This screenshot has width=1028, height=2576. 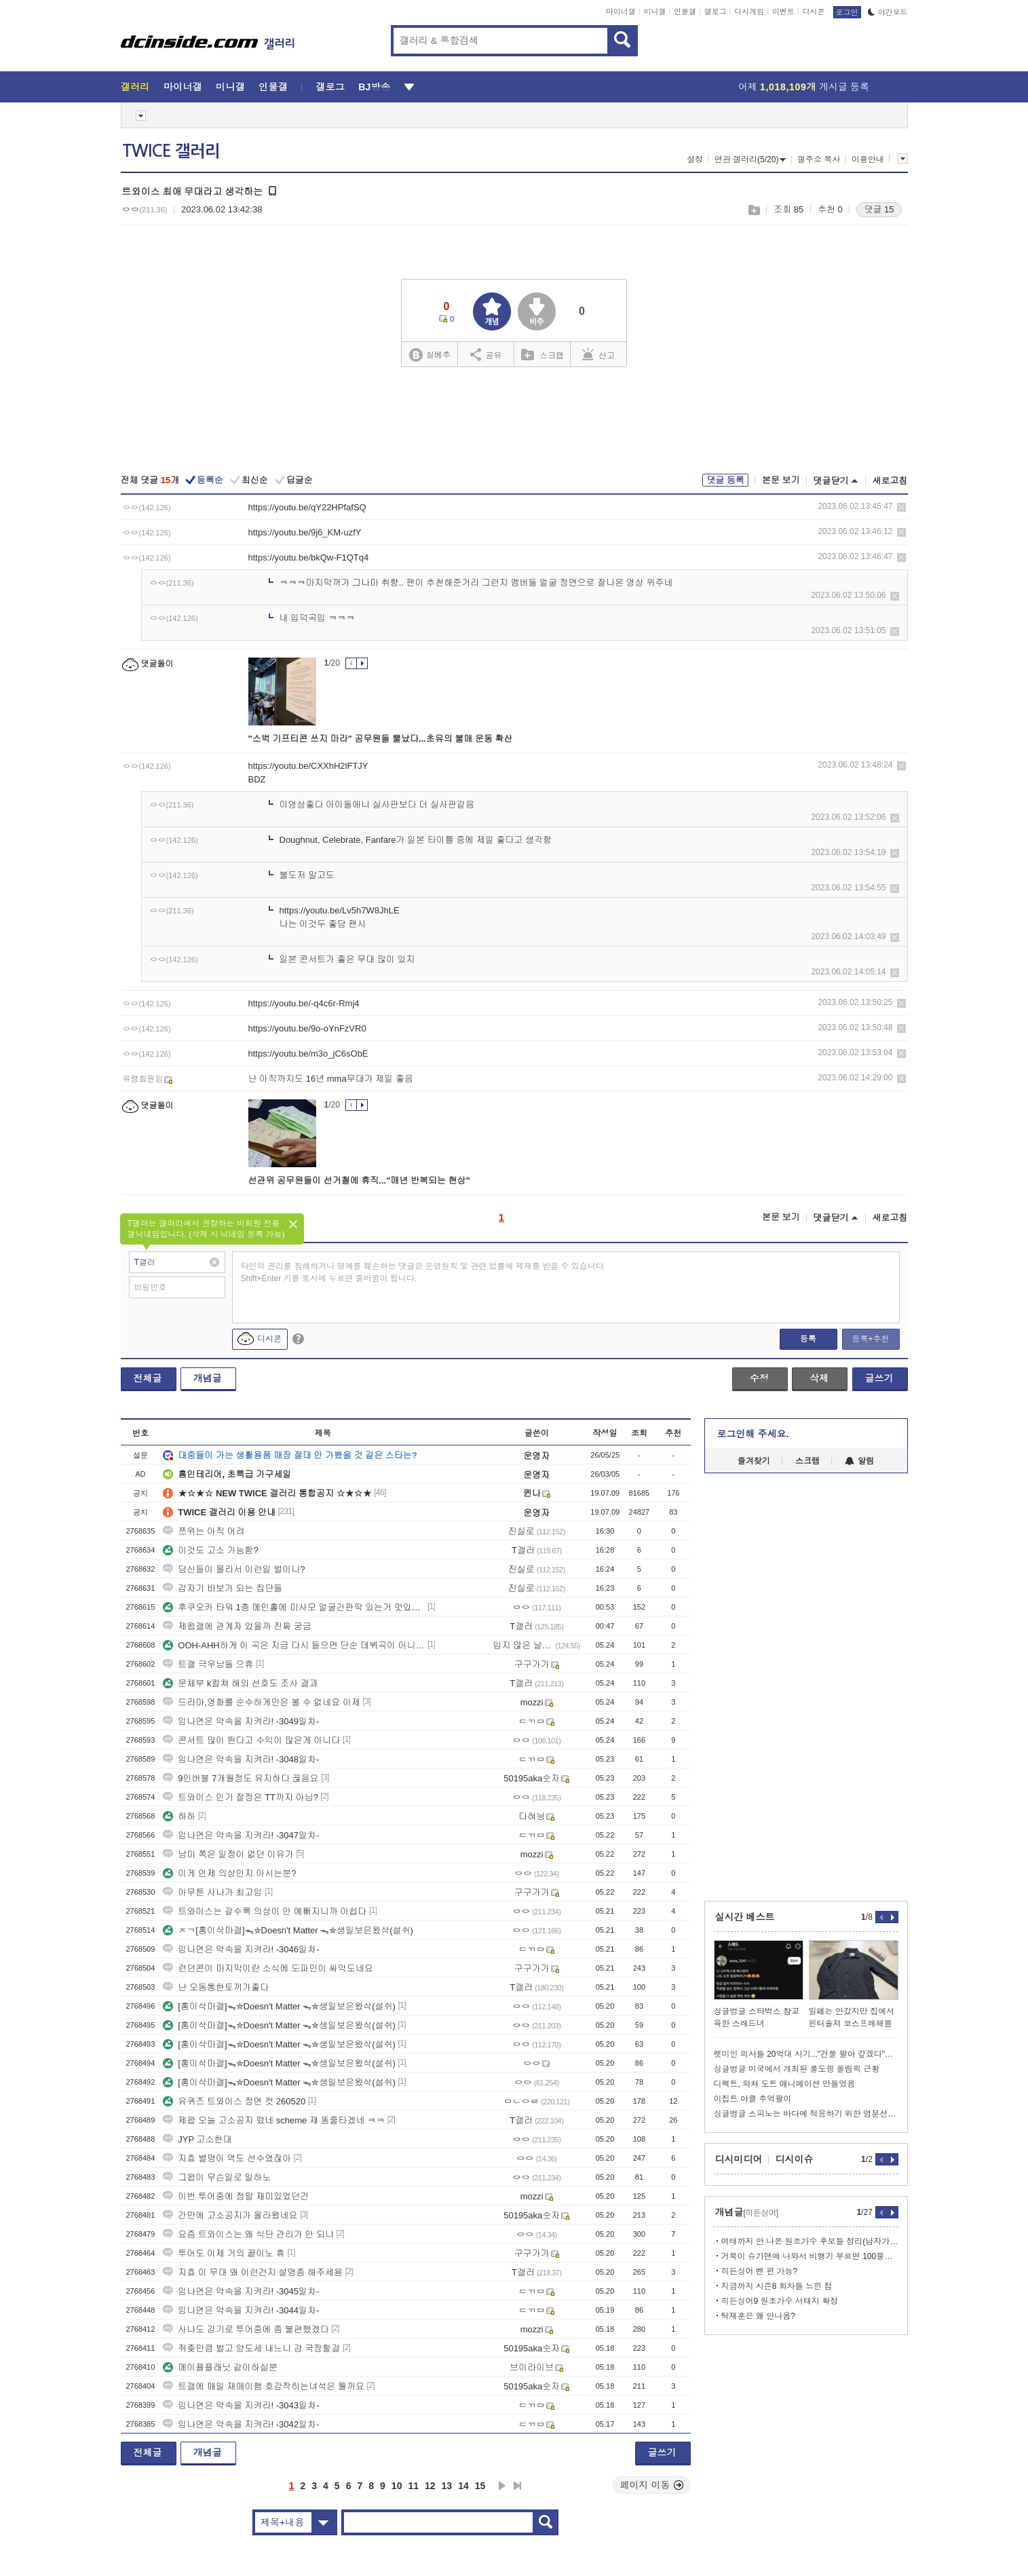 I want to click on 남미 쪽은 일정이 없던 이유가, so click(x=228, y=1854).